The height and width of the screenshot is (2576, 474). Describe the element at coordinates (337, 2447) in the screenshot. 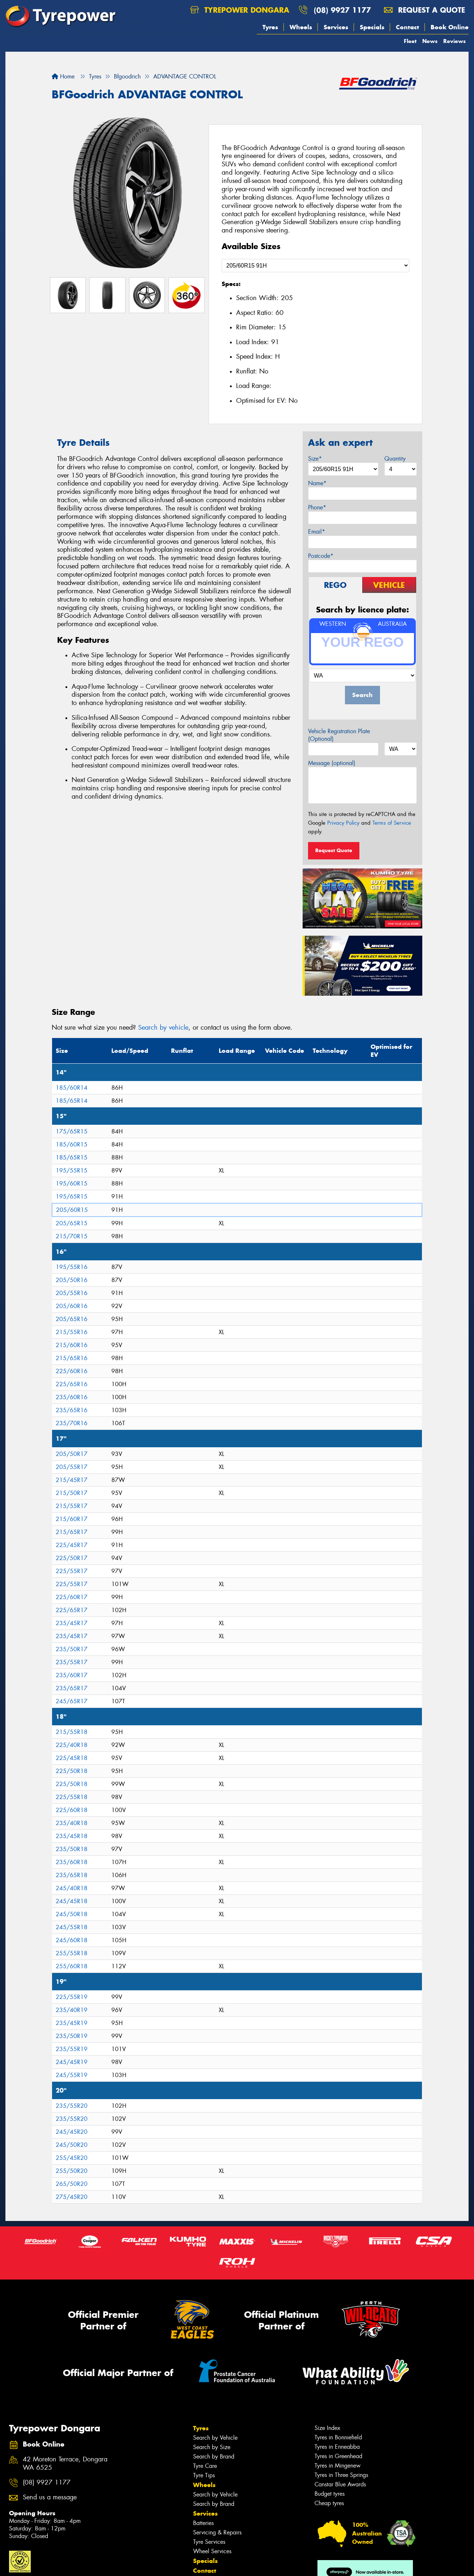

I see `Tyres in Enneabba` at that location.